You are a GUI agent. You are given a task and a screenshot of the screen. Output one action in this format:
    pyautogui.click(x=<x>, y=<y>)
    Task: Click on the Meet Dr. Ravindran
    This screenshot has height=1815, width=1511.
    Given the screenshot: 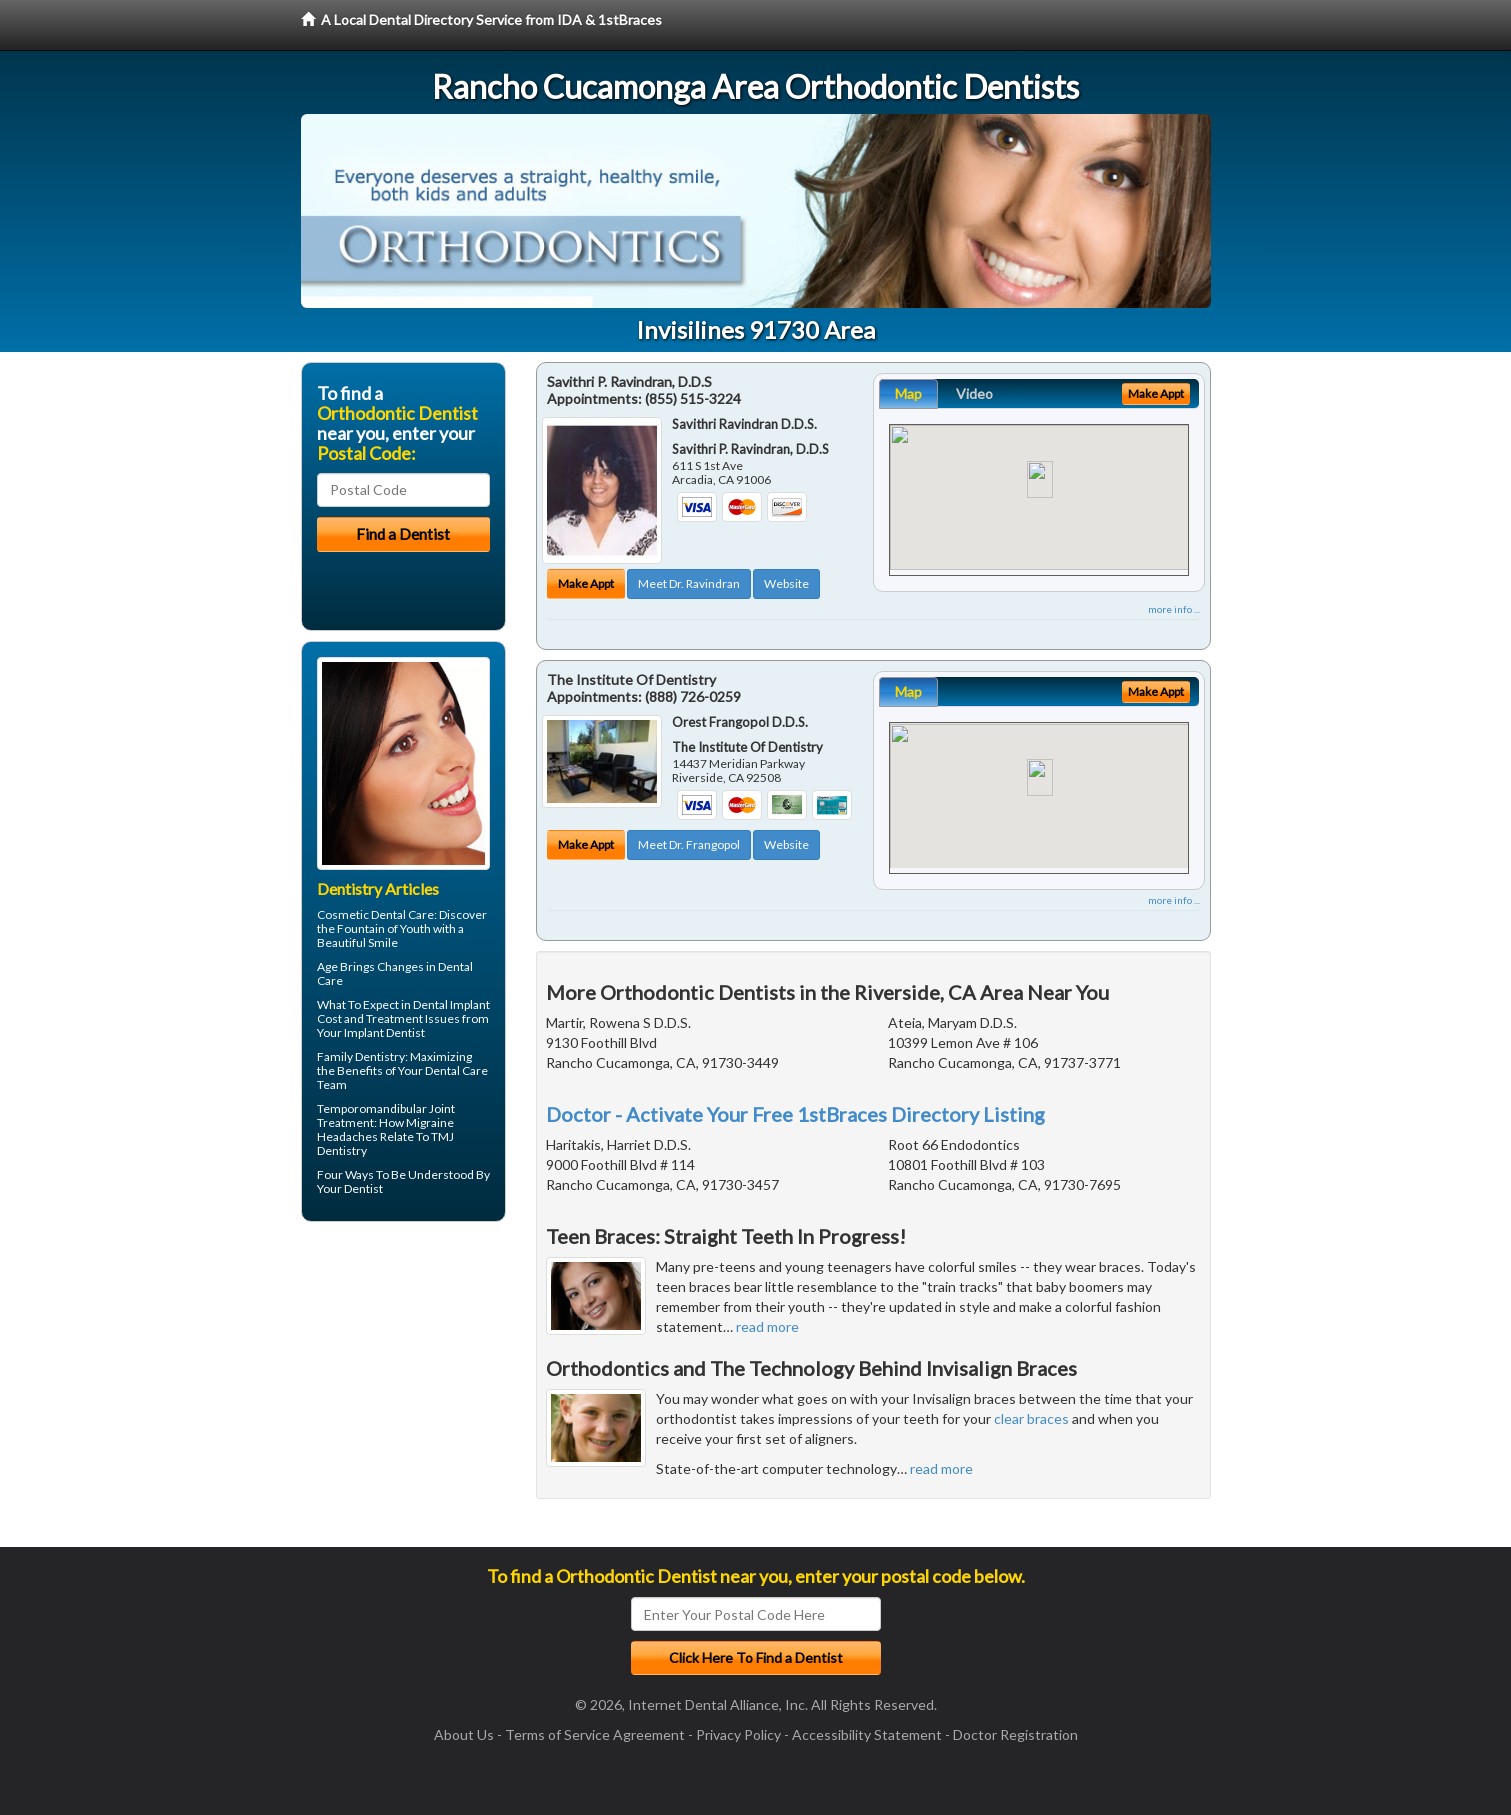 What is the action you would take?
    pyautogui.click(x=689, y=583)
    